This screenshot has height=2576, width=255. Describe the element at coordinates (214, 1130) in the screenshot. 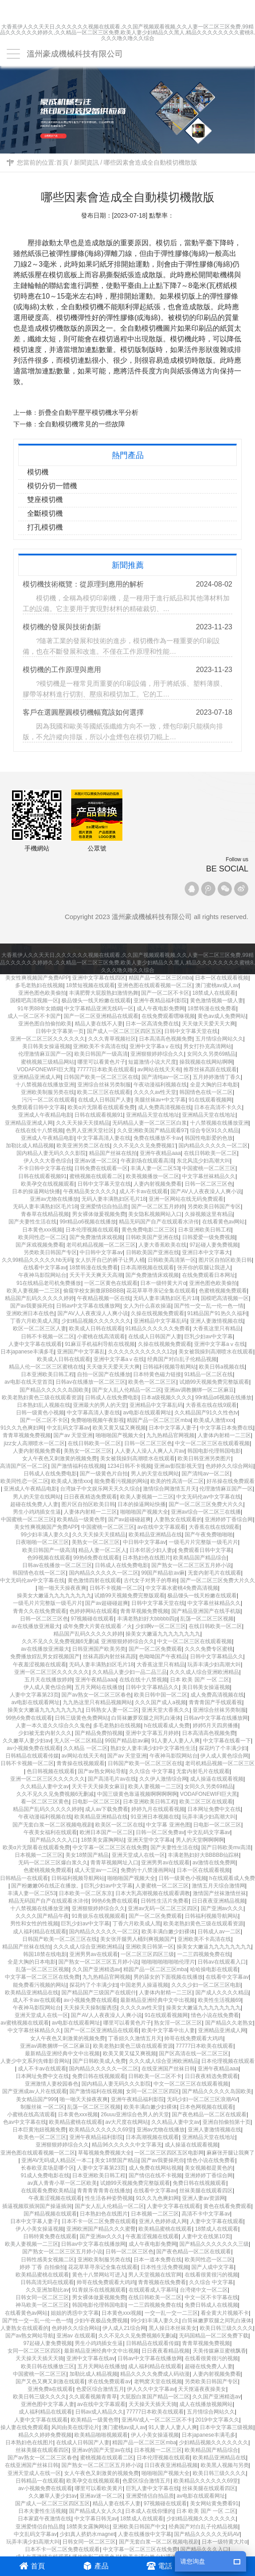

I see `综合专区91久久精品` at that location.